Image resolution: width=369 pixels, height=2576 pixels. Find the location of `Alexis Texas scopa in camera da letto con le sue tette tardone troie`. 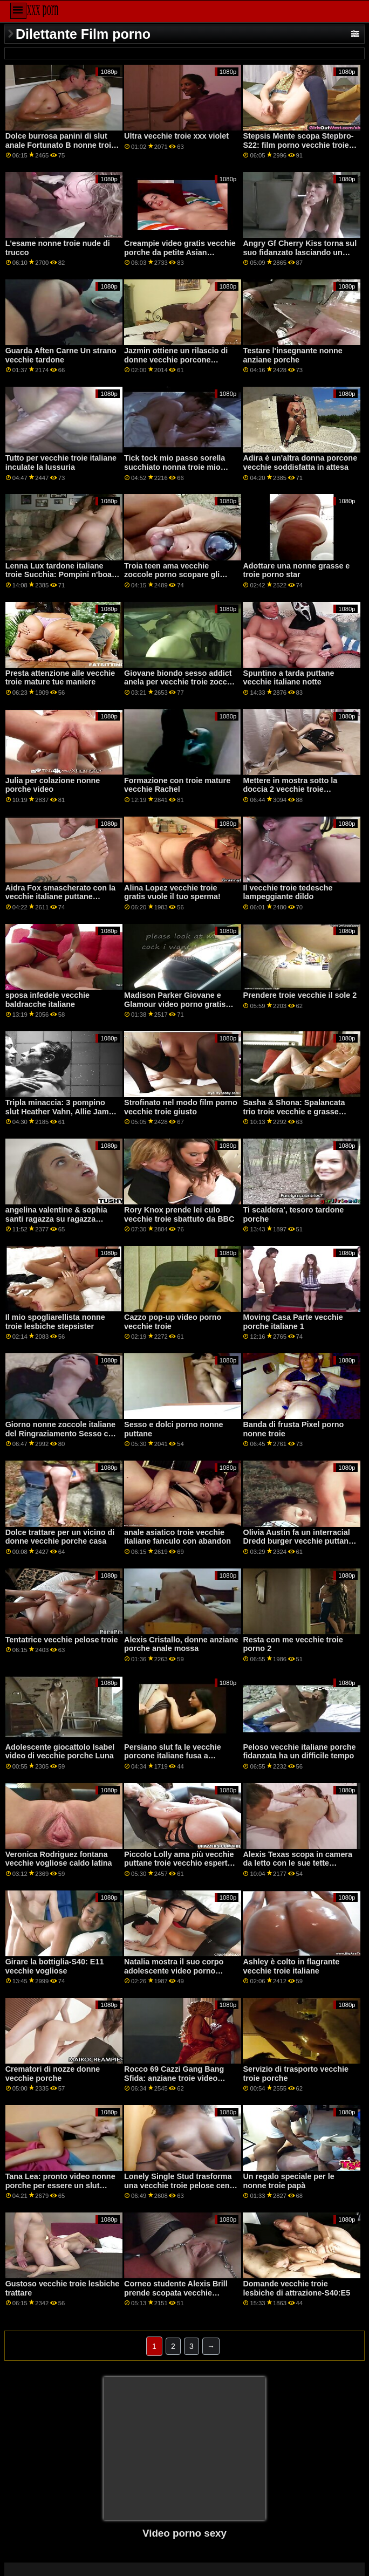

Alexis Texas scopa in camera da letto con le sue tette tardone troie is located at coordinates (297, 1863).